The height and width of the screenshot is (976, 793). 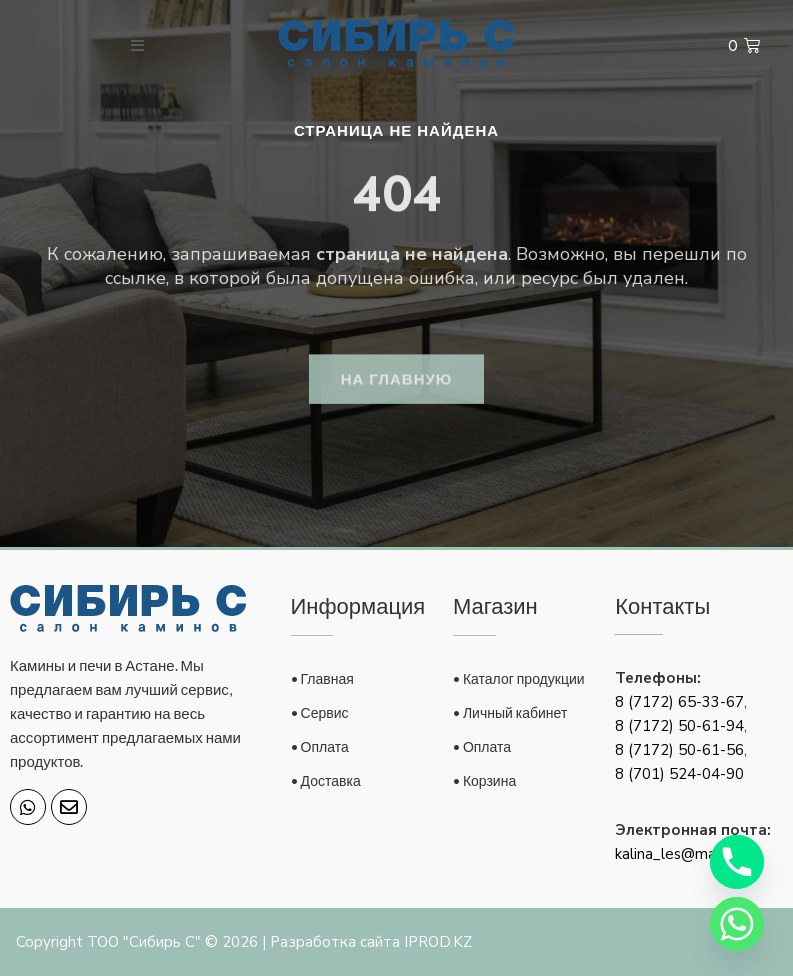 What do you see at coordinates (438, 942) in the screenshot?
I see `IPROD.KZ` at bounding box center [438, 942].